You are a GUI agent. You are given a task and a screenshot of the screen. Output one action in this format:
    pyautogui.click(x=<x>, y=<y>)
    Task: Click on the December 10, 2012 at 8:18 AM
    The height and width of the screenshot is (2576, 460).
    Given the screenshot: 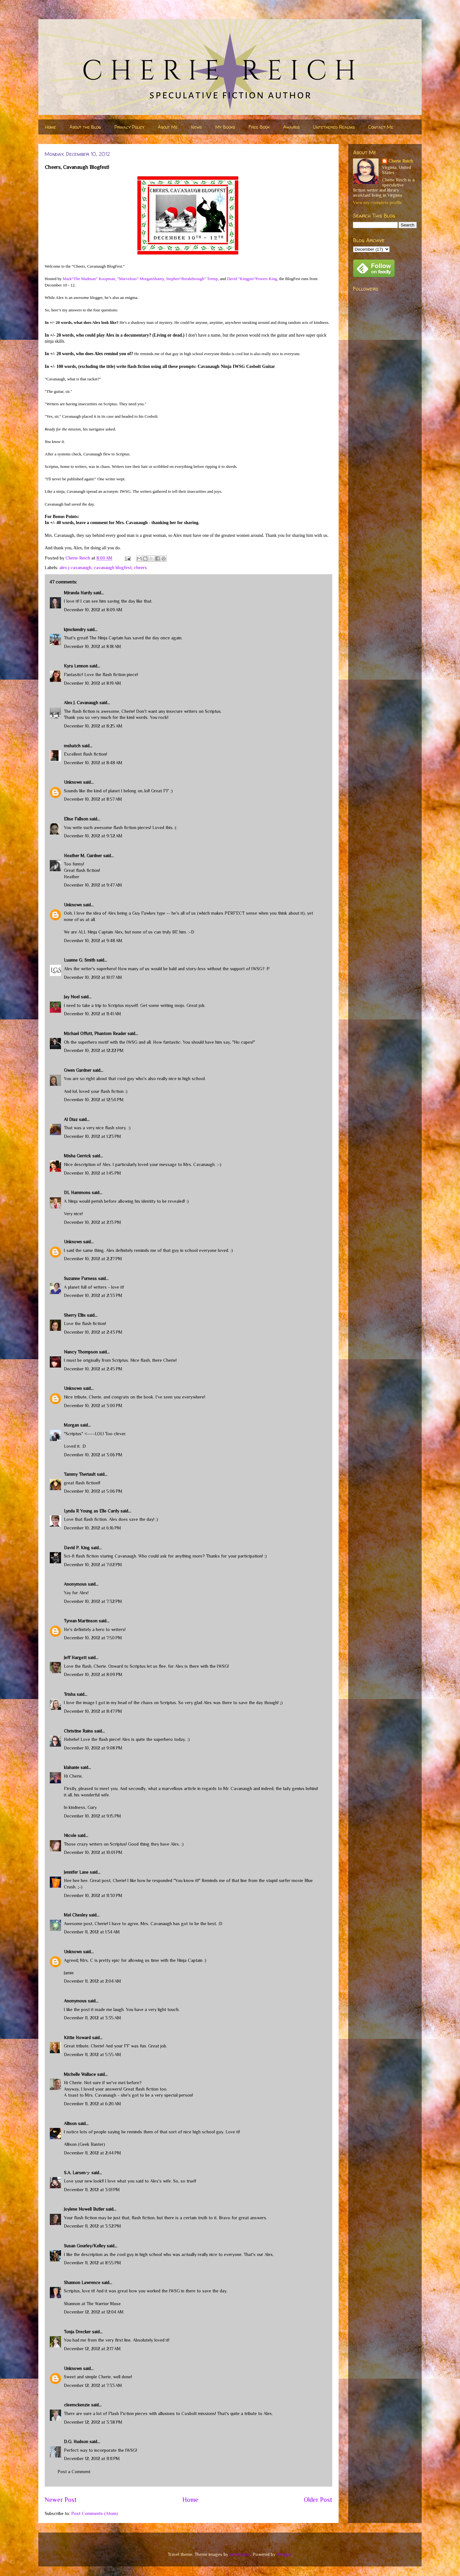 What is the action you would take?
    pyautogui.click(x=92, y=646)
    